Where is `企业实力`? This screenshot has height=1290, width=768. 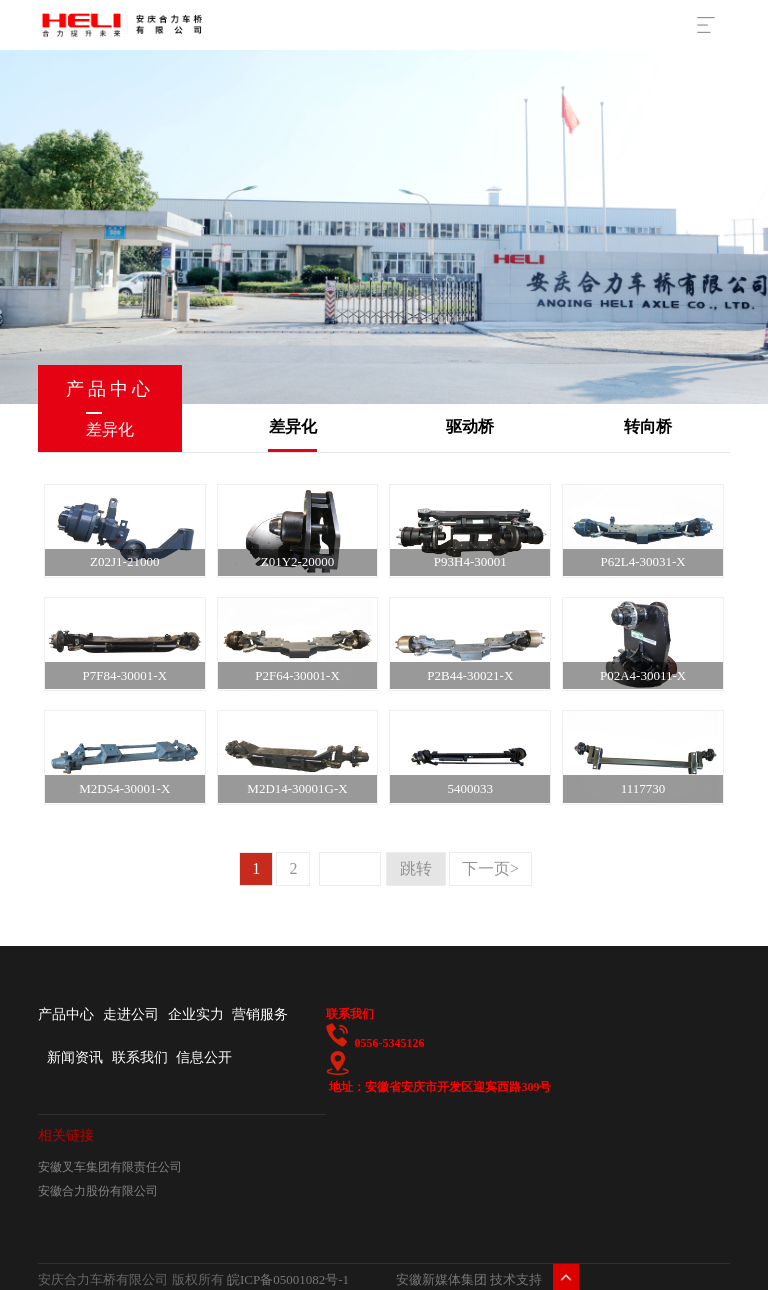 企业实力 is located at coordinates (196, 1014).